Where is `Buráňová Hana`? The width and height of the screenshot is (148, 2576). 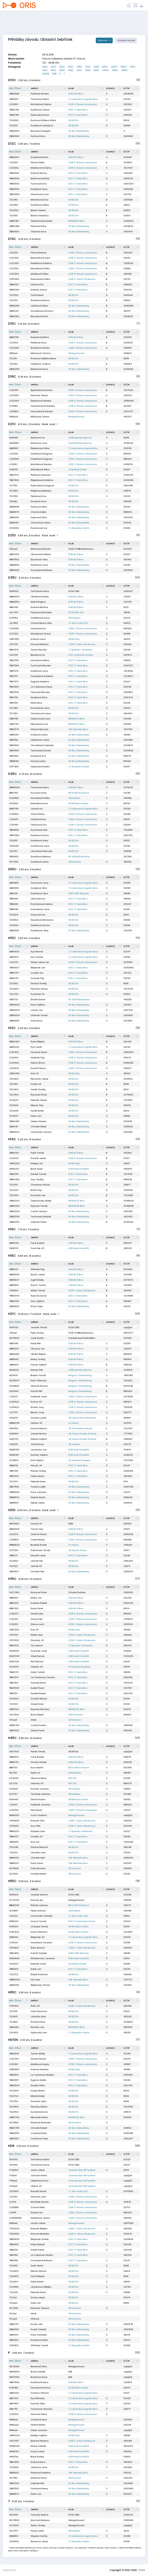 Buráňová Hana is located at coordinates (39, 2377).